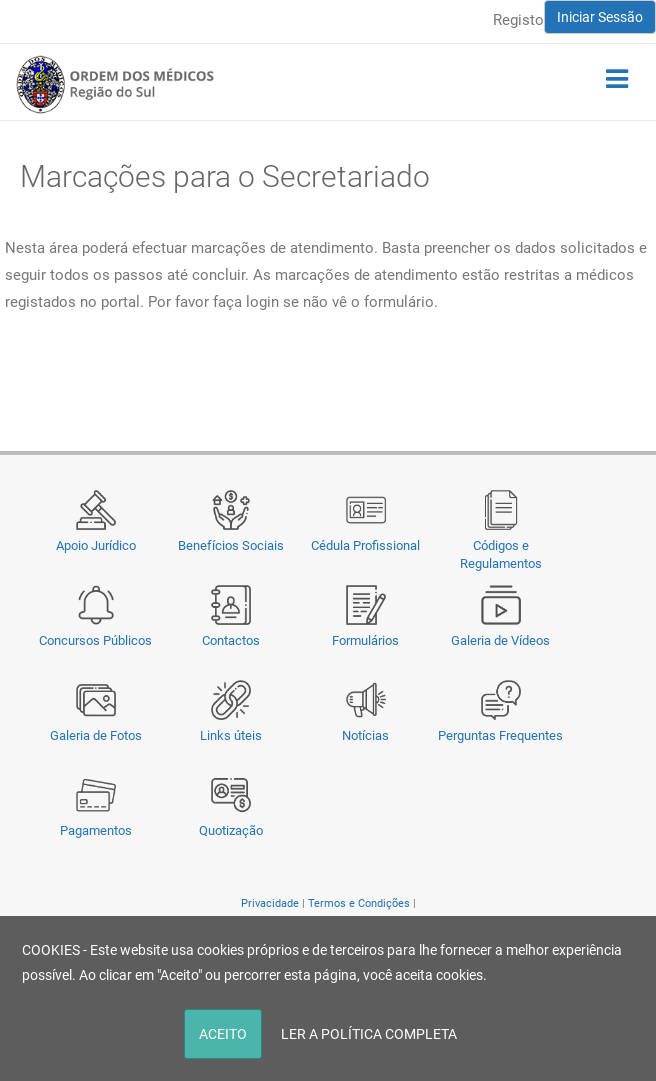 Image resolution: width=656 pixels, height=1081 pixels. I want to click on Registo, so click(518, 20).